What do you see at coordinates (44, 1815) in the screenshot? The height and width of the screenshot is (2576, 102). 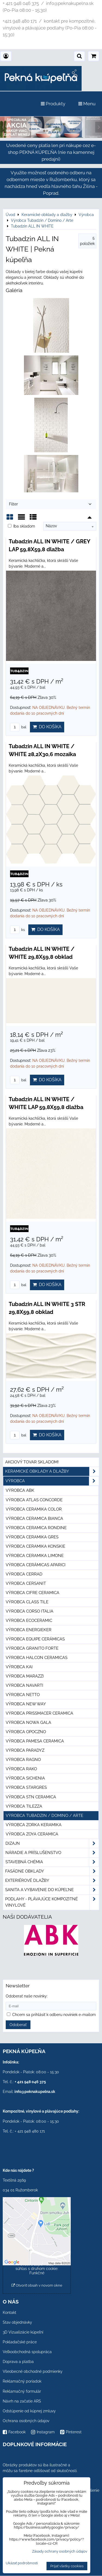 I see `Výrobca Tubadzin / Domino / Arte` at bounding box center [44, 1815].